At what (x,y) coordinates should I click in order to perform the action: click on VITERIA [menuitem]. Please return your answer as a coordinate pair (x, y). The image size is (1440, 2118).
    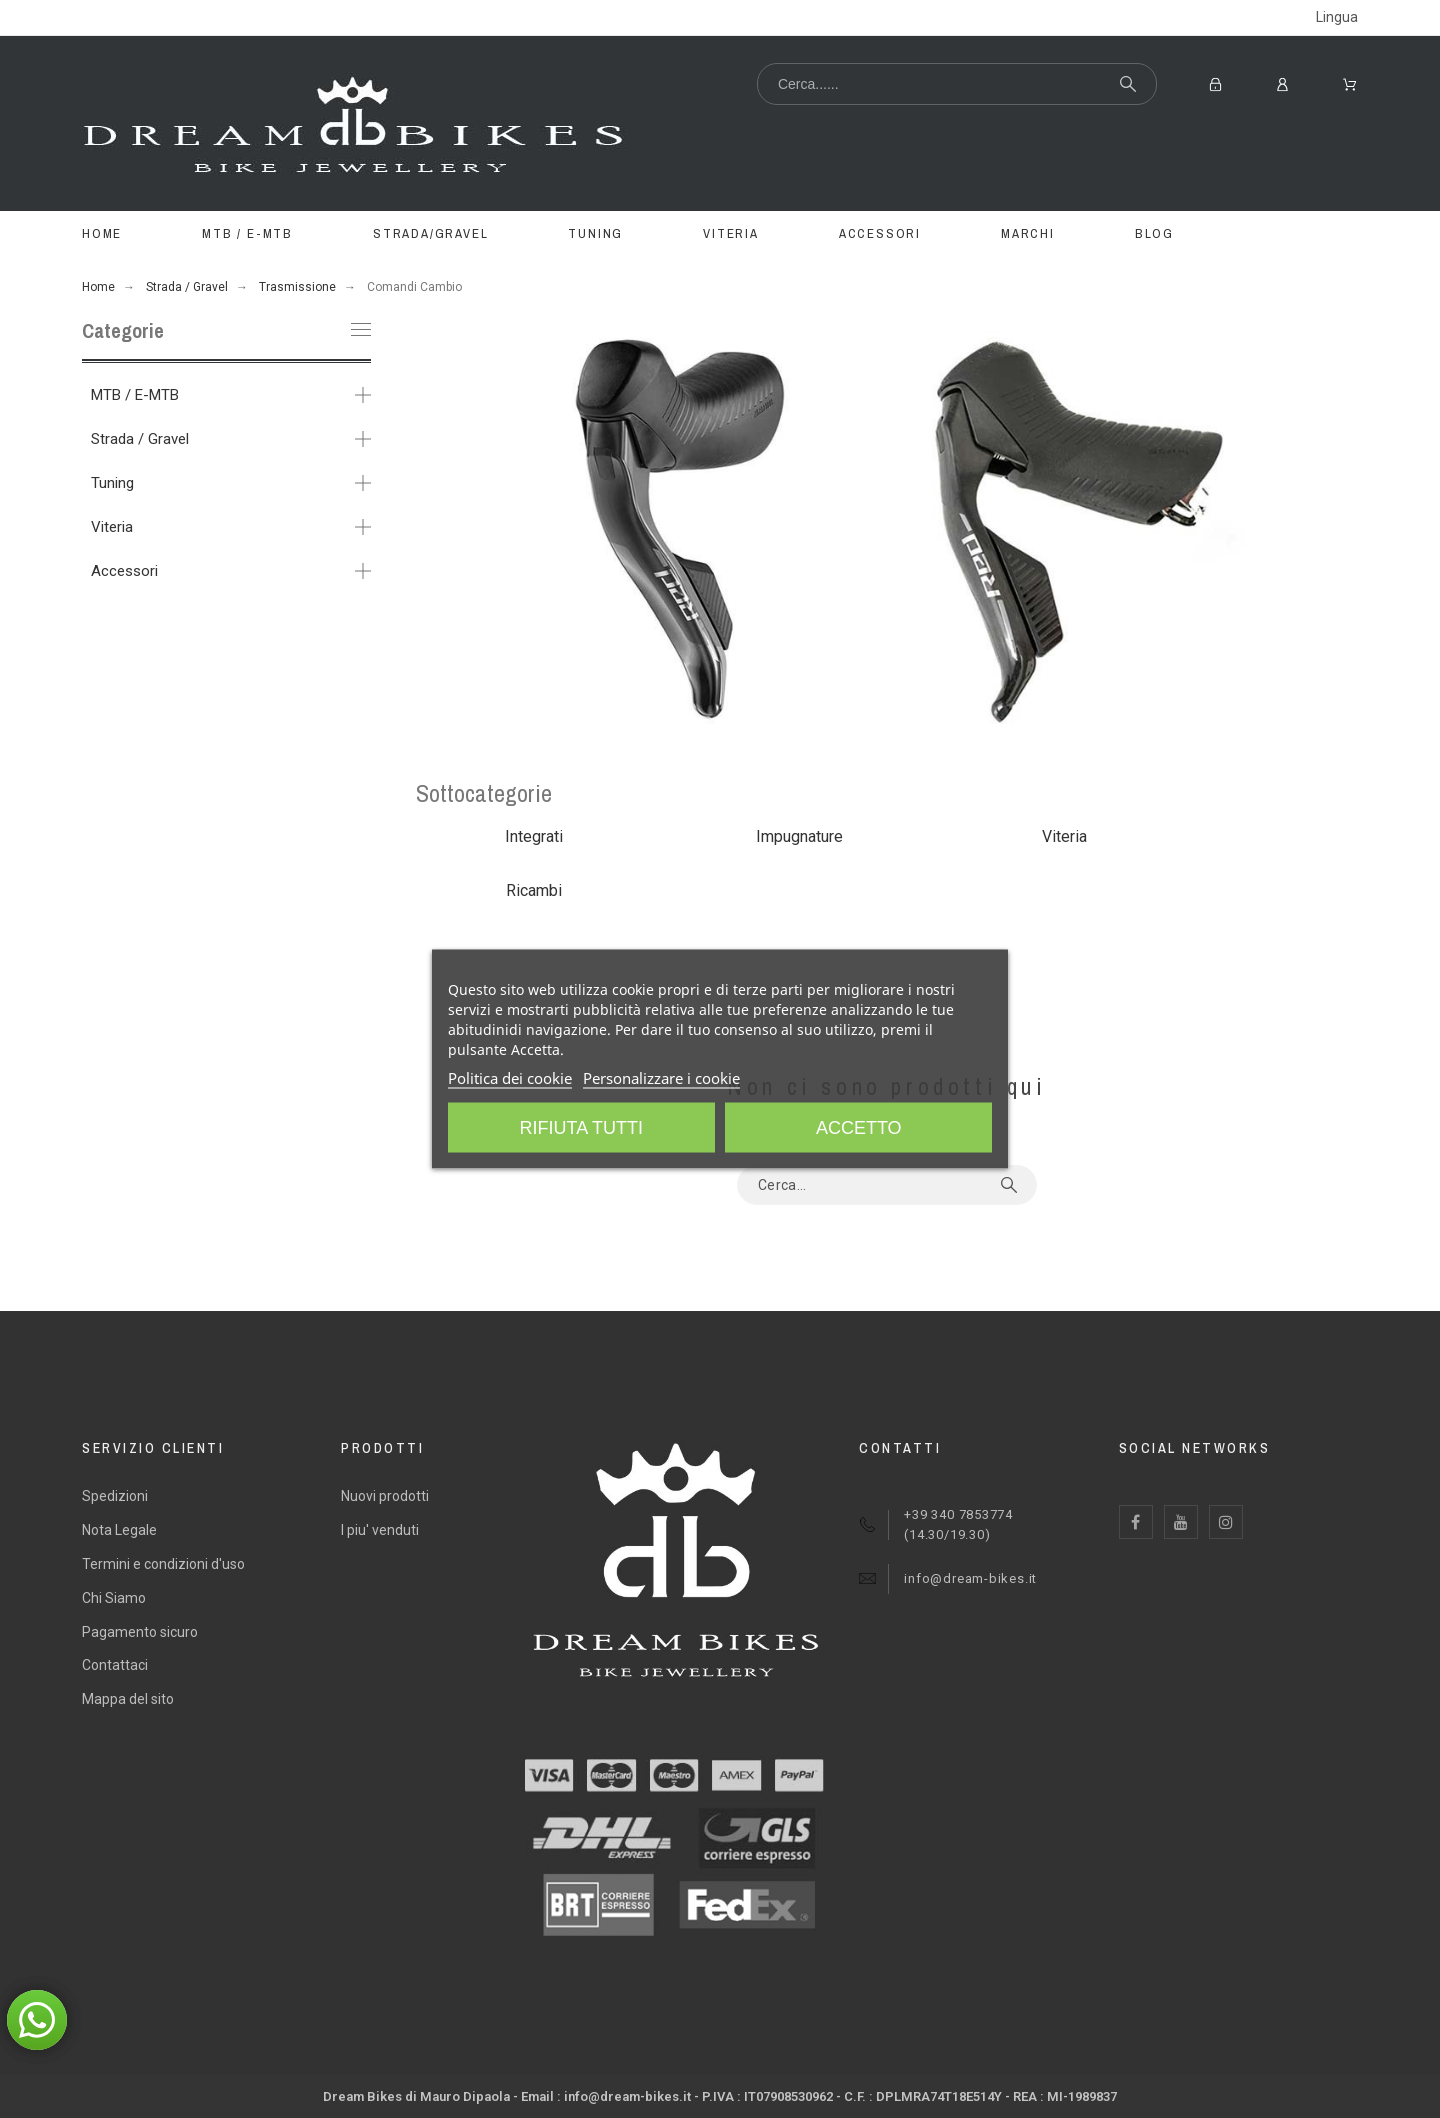
    Looking at the image, I should click on (731, 233).